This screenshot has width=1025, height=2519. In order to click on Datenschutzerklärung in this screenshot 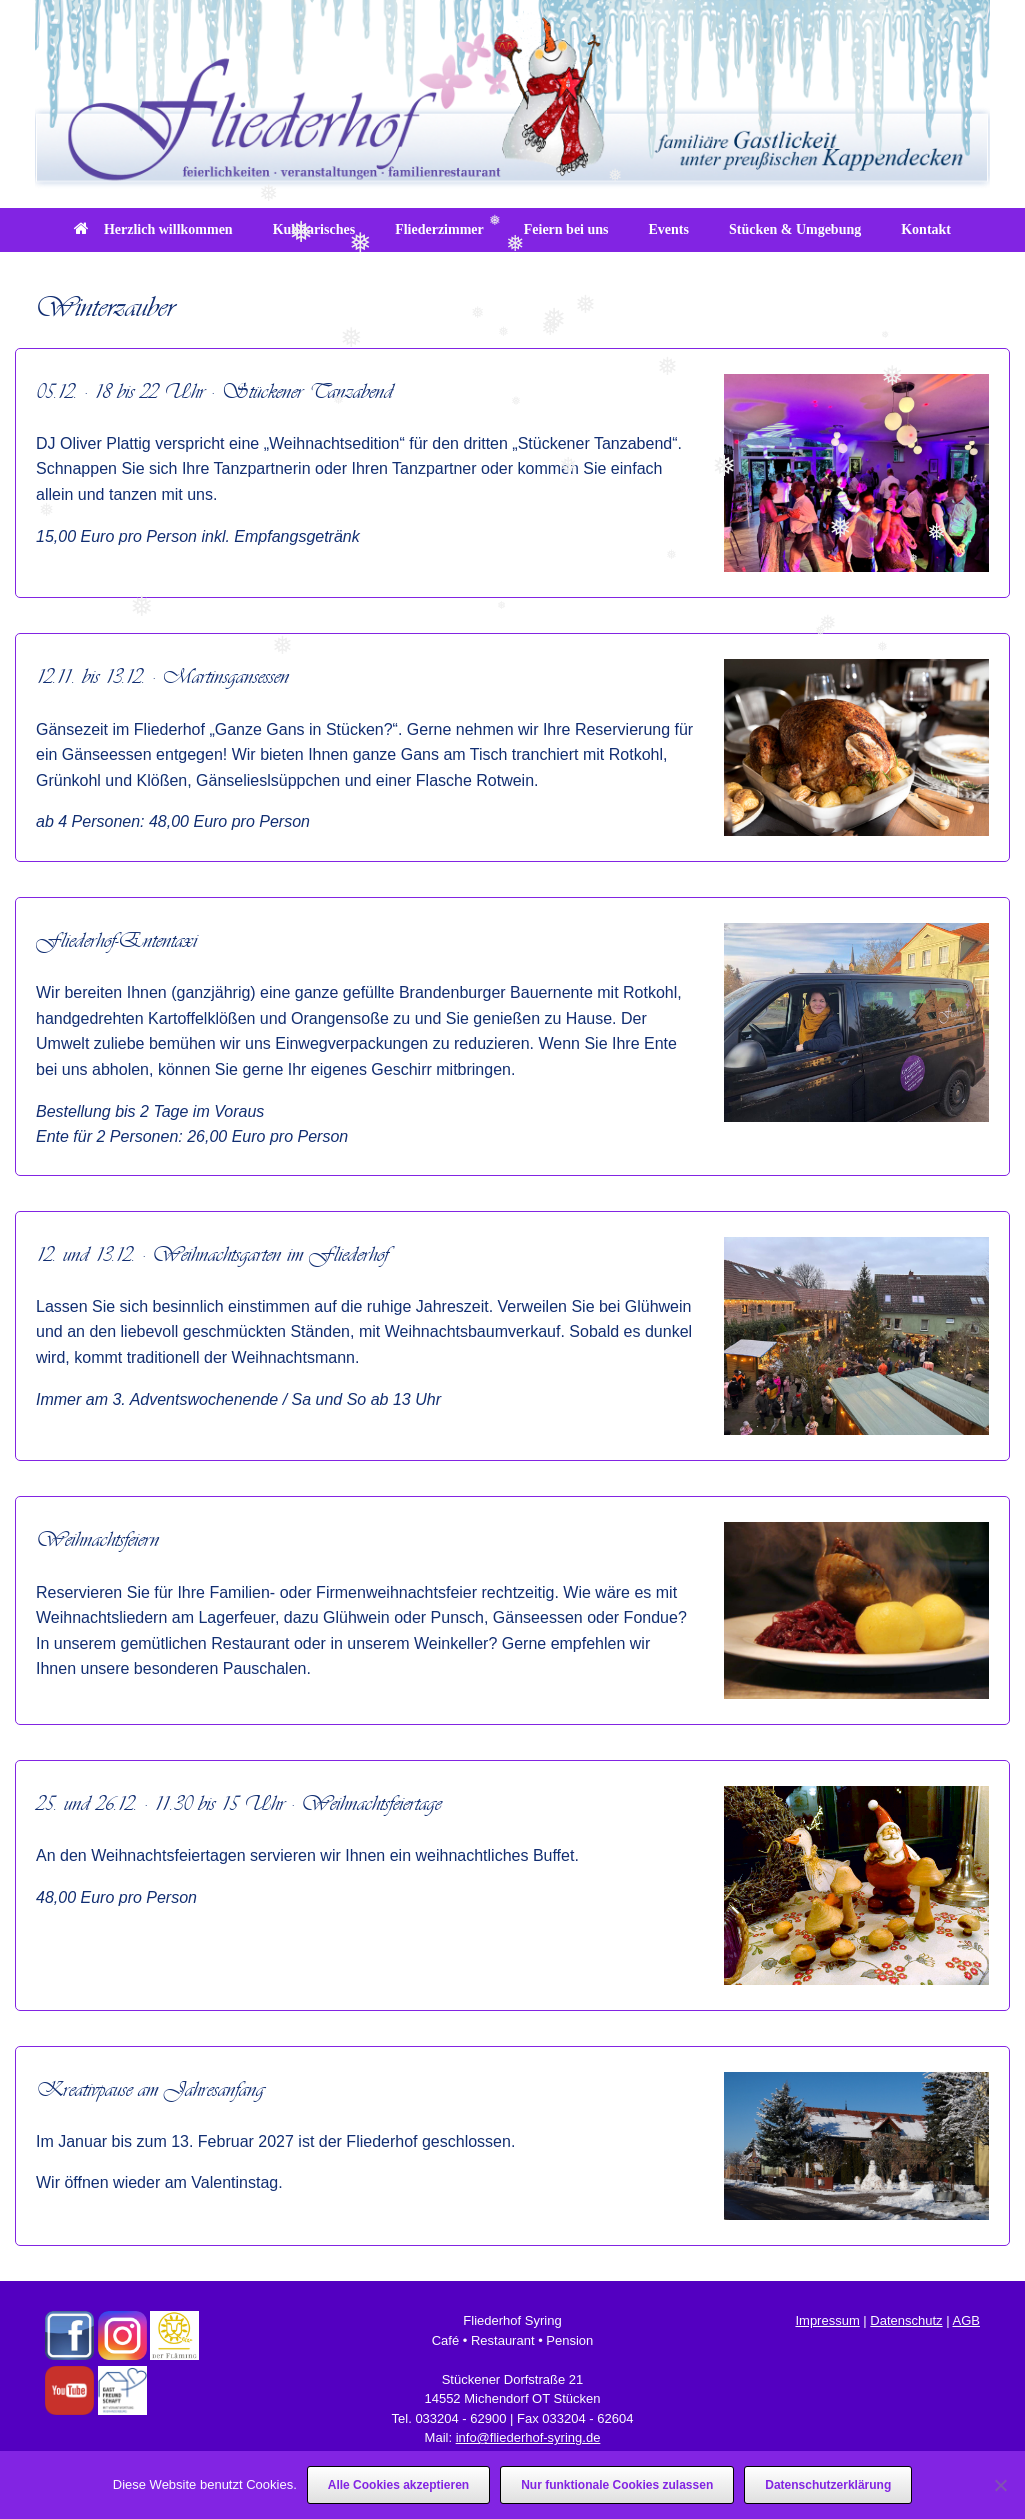, I will do `click(828, 2485)`.